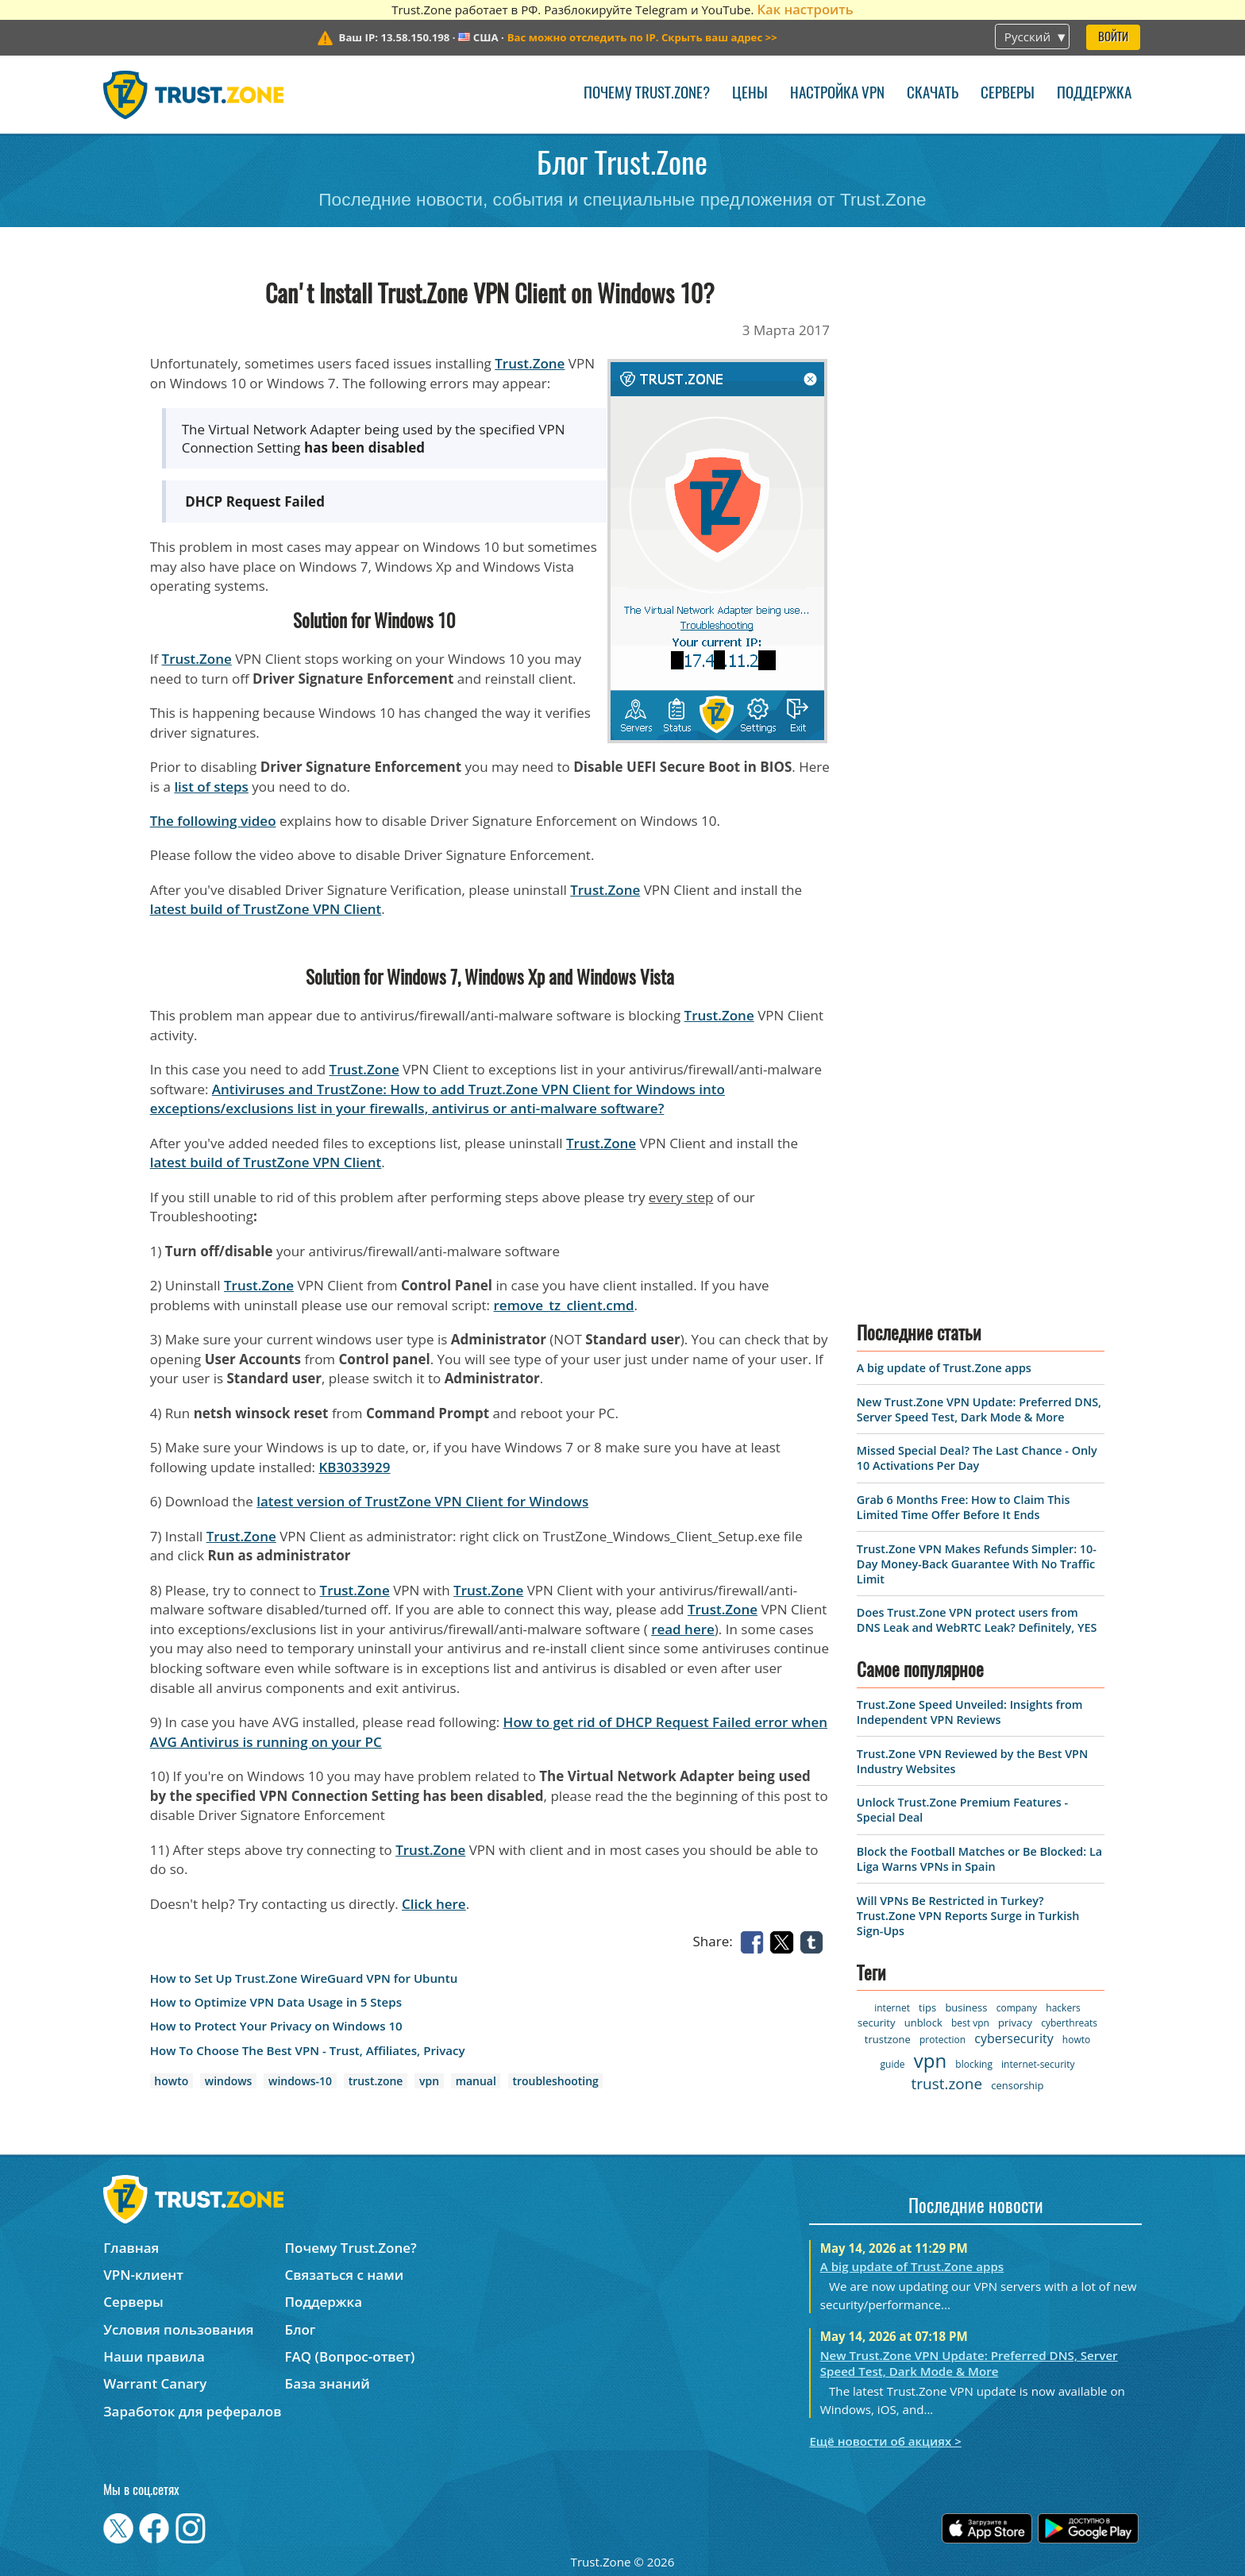 The image size is (1245, 2576). What do you see at coordinates (350, 2356) in the screenshot?
I see `FAQ (Вопрос-ответ)` at bounding box center [350, 2356].